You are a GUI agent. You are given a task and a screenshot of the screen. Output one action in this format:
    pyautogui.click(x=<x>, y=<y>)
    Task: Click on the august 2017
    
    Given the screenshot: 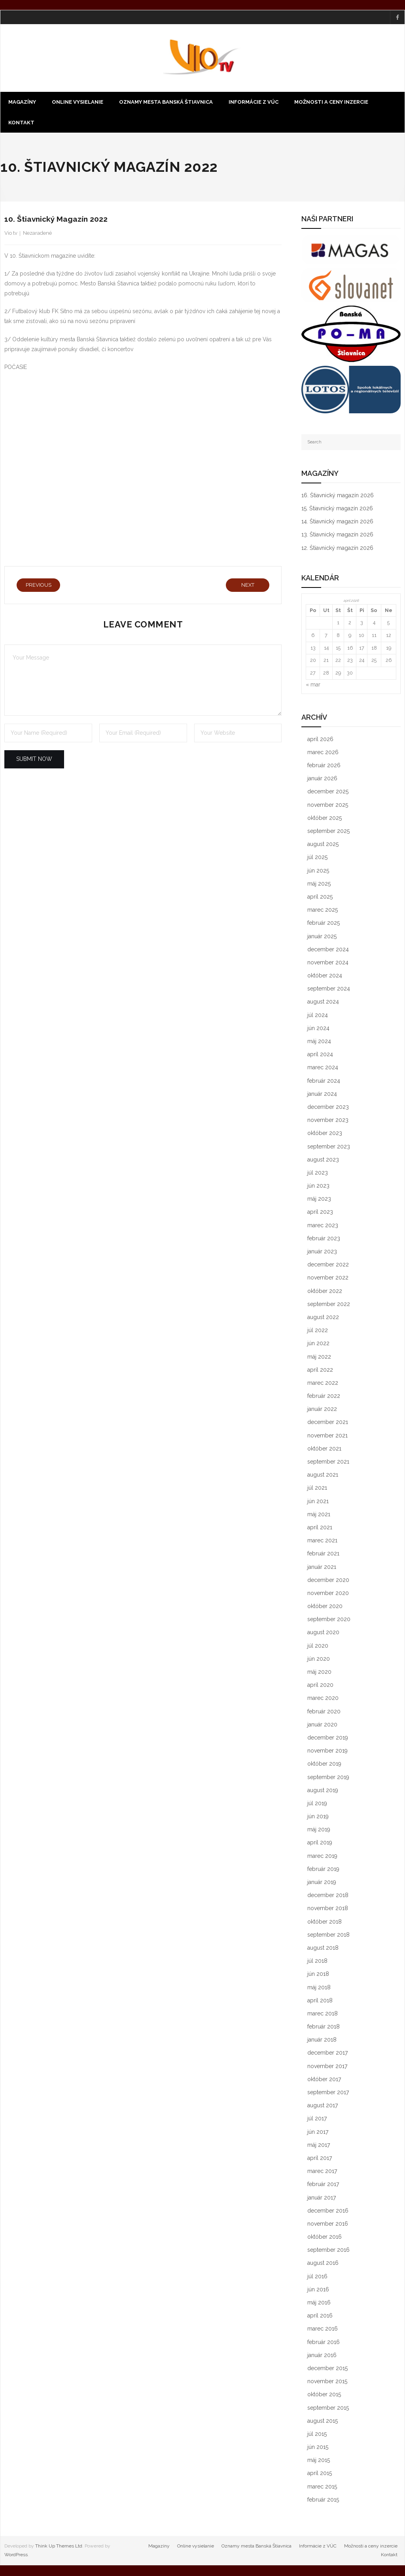 What is the action you would take?
    pyautogui.click(x=322, y=2106)
    